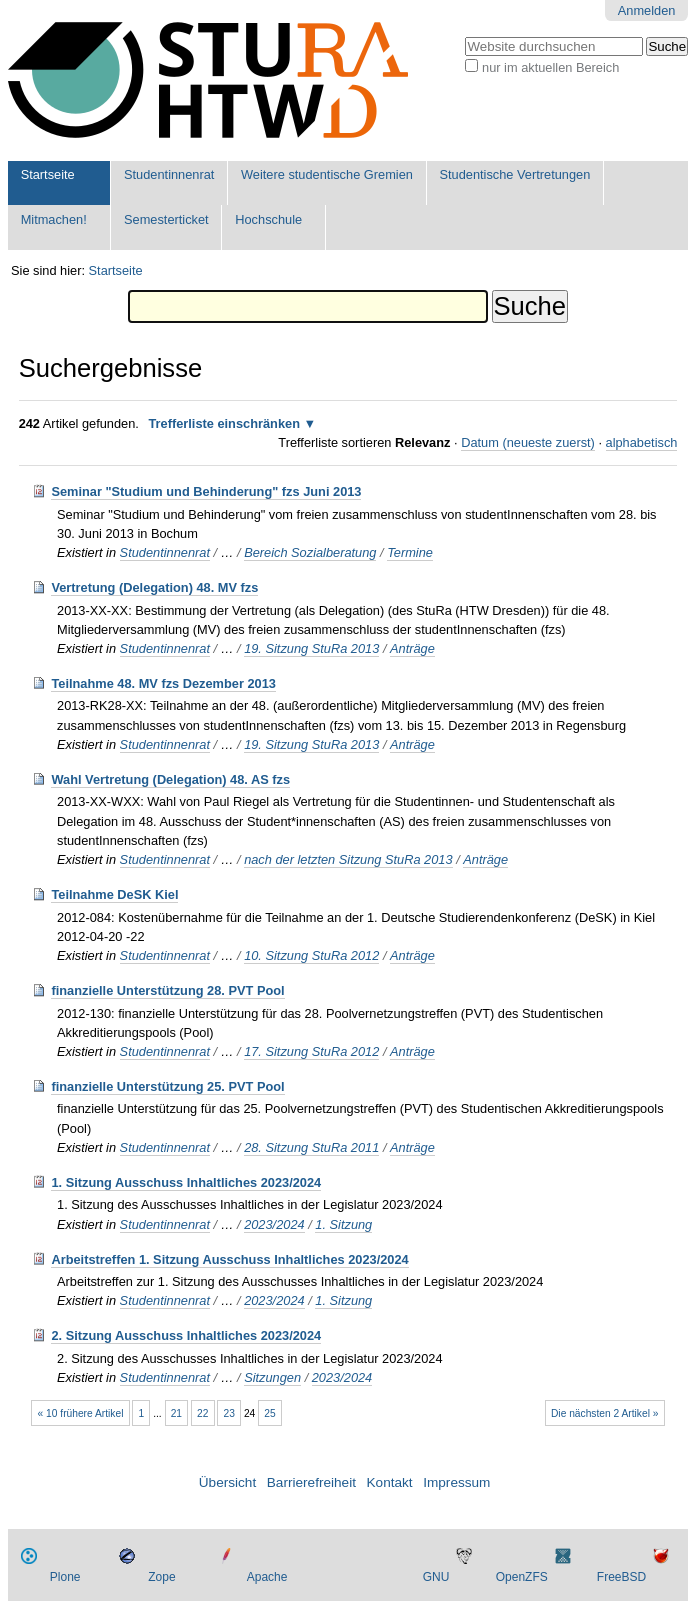  What do you see at coordinates (229, 1259) in the screenshot?
I see `Arbeitstreffen 1. Sitzung Ausschuss Inhaltliches 2023/2024` at bounding box center [229, 1259].